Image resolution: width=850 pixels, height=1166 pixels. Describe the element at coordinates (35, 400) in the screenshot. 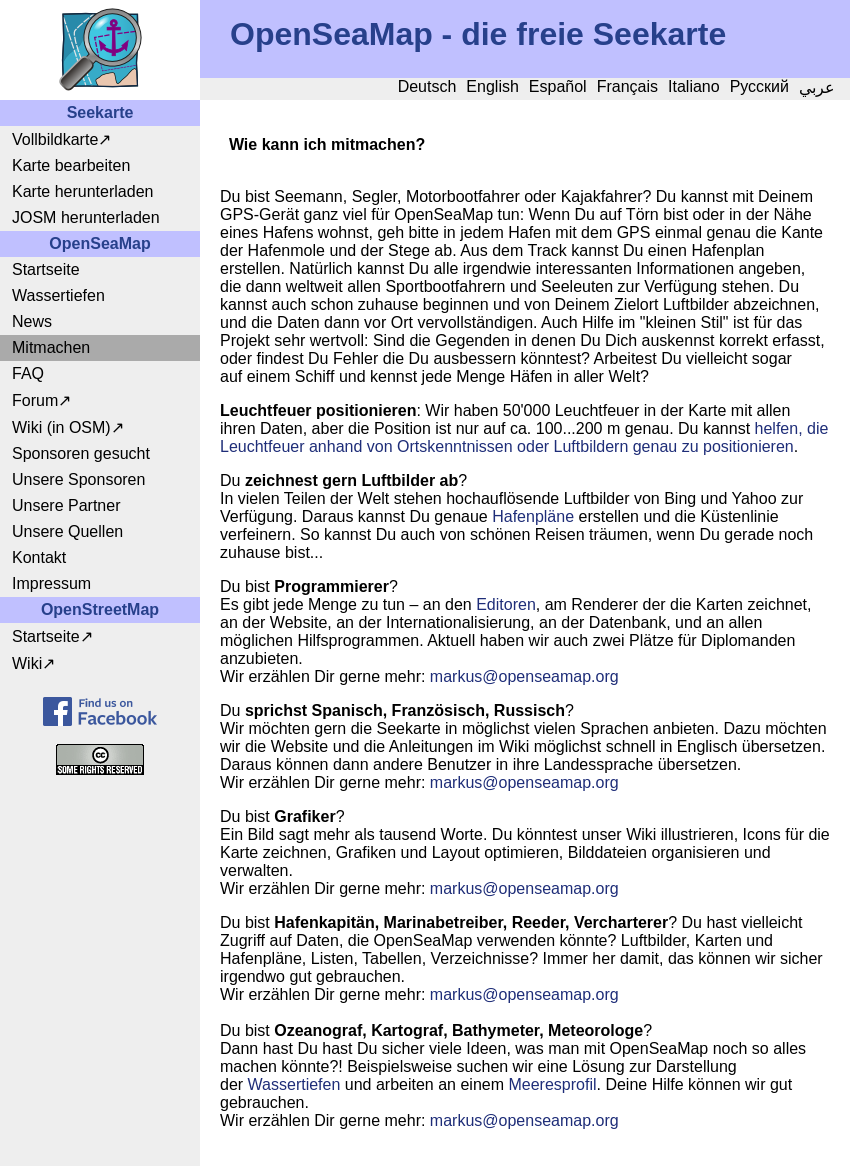

I see `Forum` at that location.